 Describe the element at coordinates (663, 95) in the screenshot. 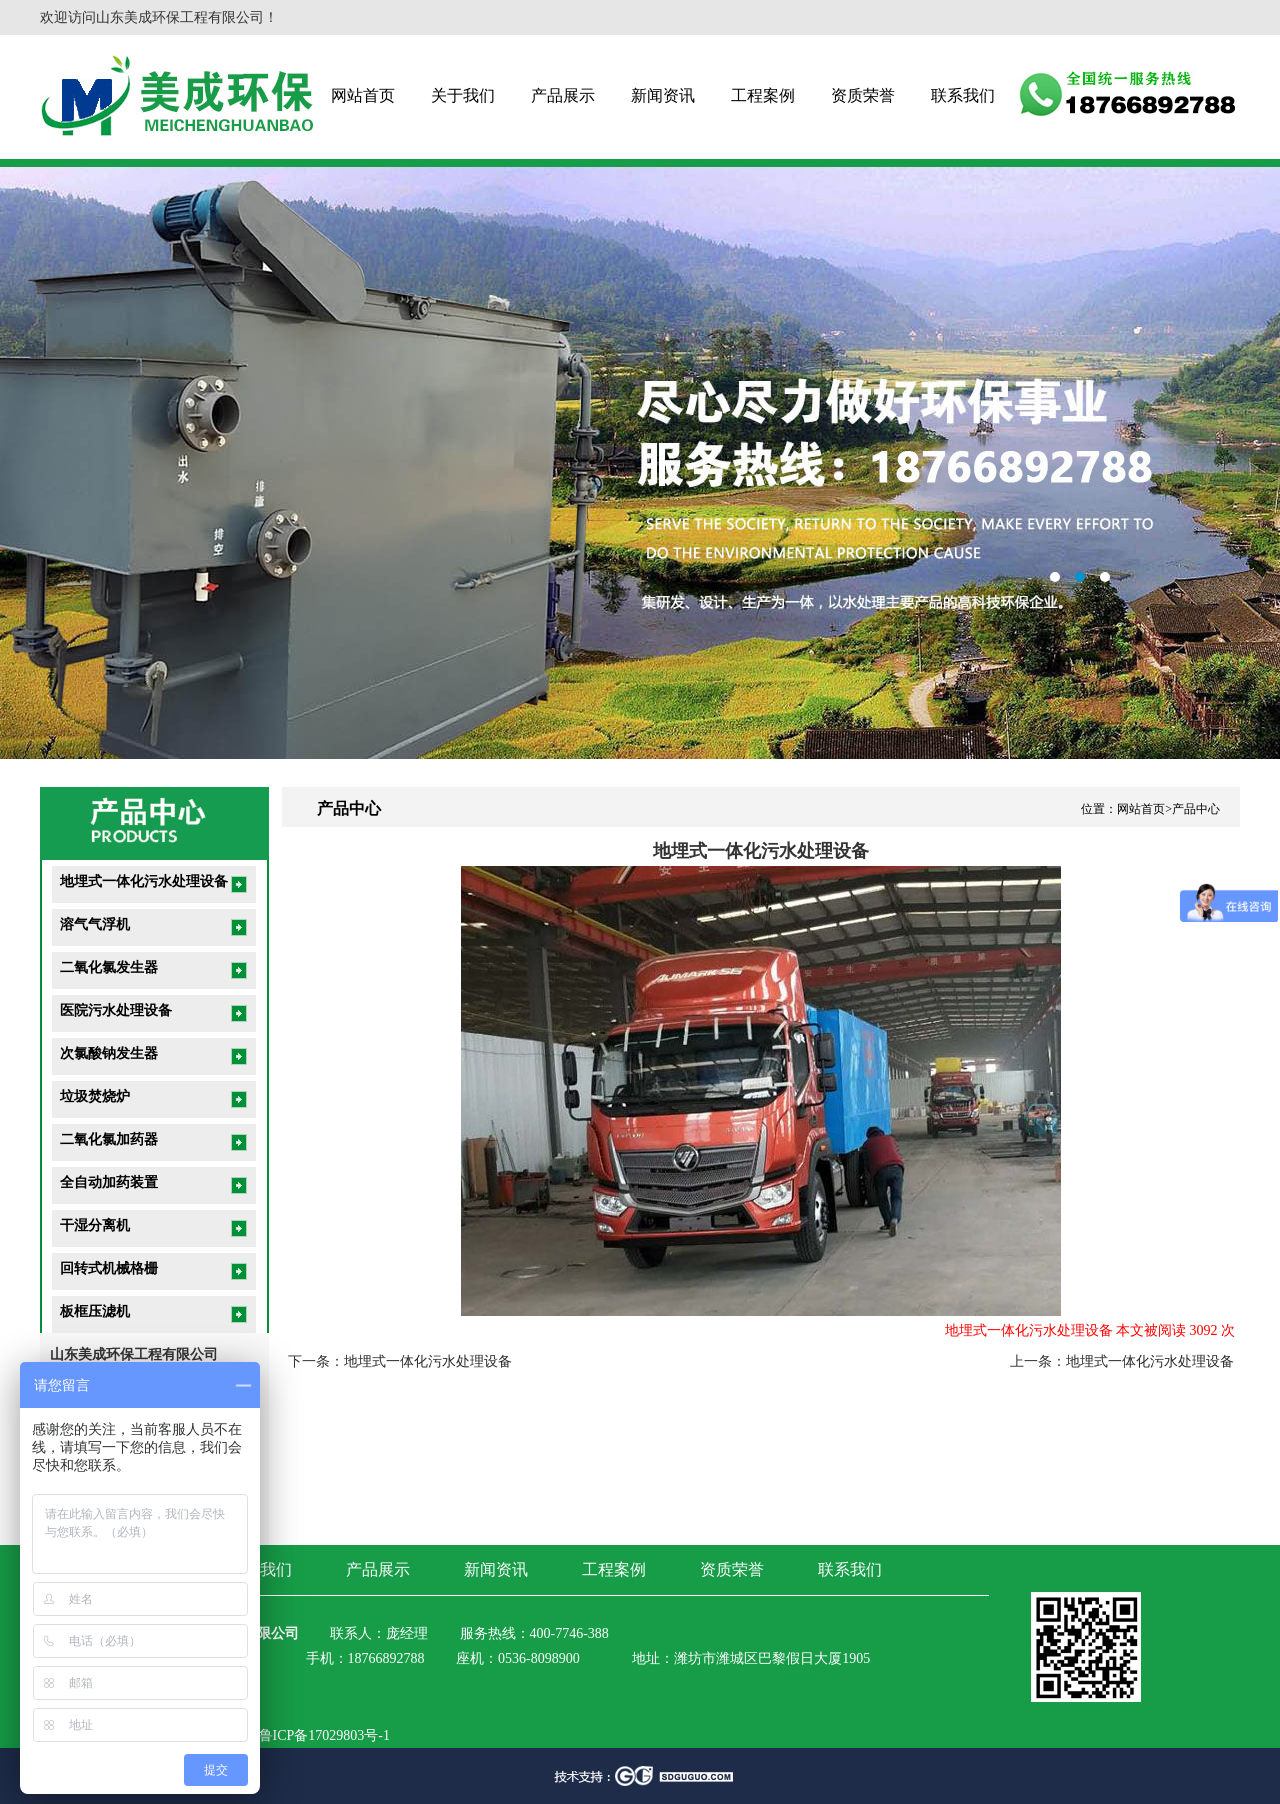

I see `新闻资讯` at that location.